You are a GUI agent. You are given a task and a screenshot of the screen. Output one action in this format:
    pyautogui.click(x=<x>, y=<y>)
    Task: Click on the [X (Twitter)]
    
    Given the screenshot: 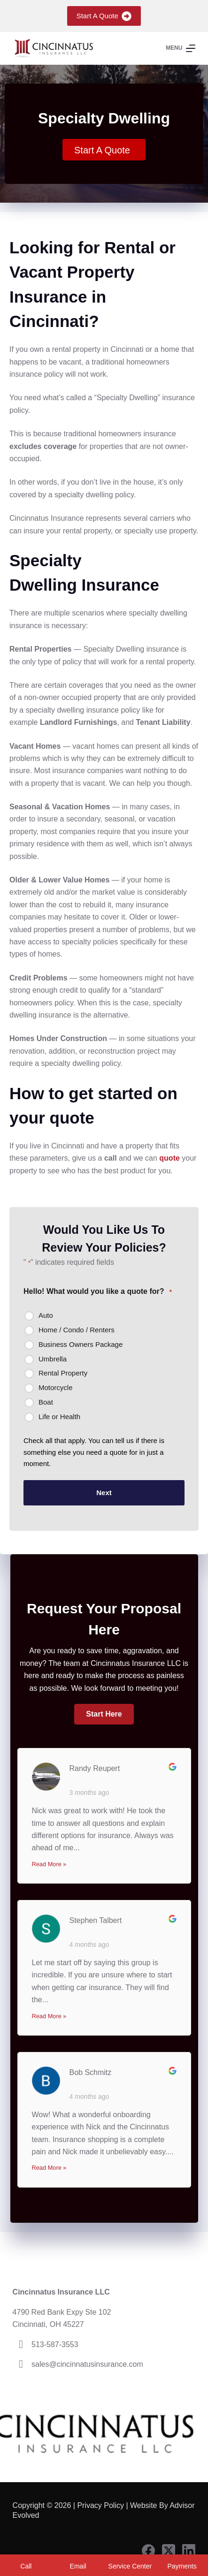 What is the action you would take?
    pyautogui.click(x=168, y=2550)
    